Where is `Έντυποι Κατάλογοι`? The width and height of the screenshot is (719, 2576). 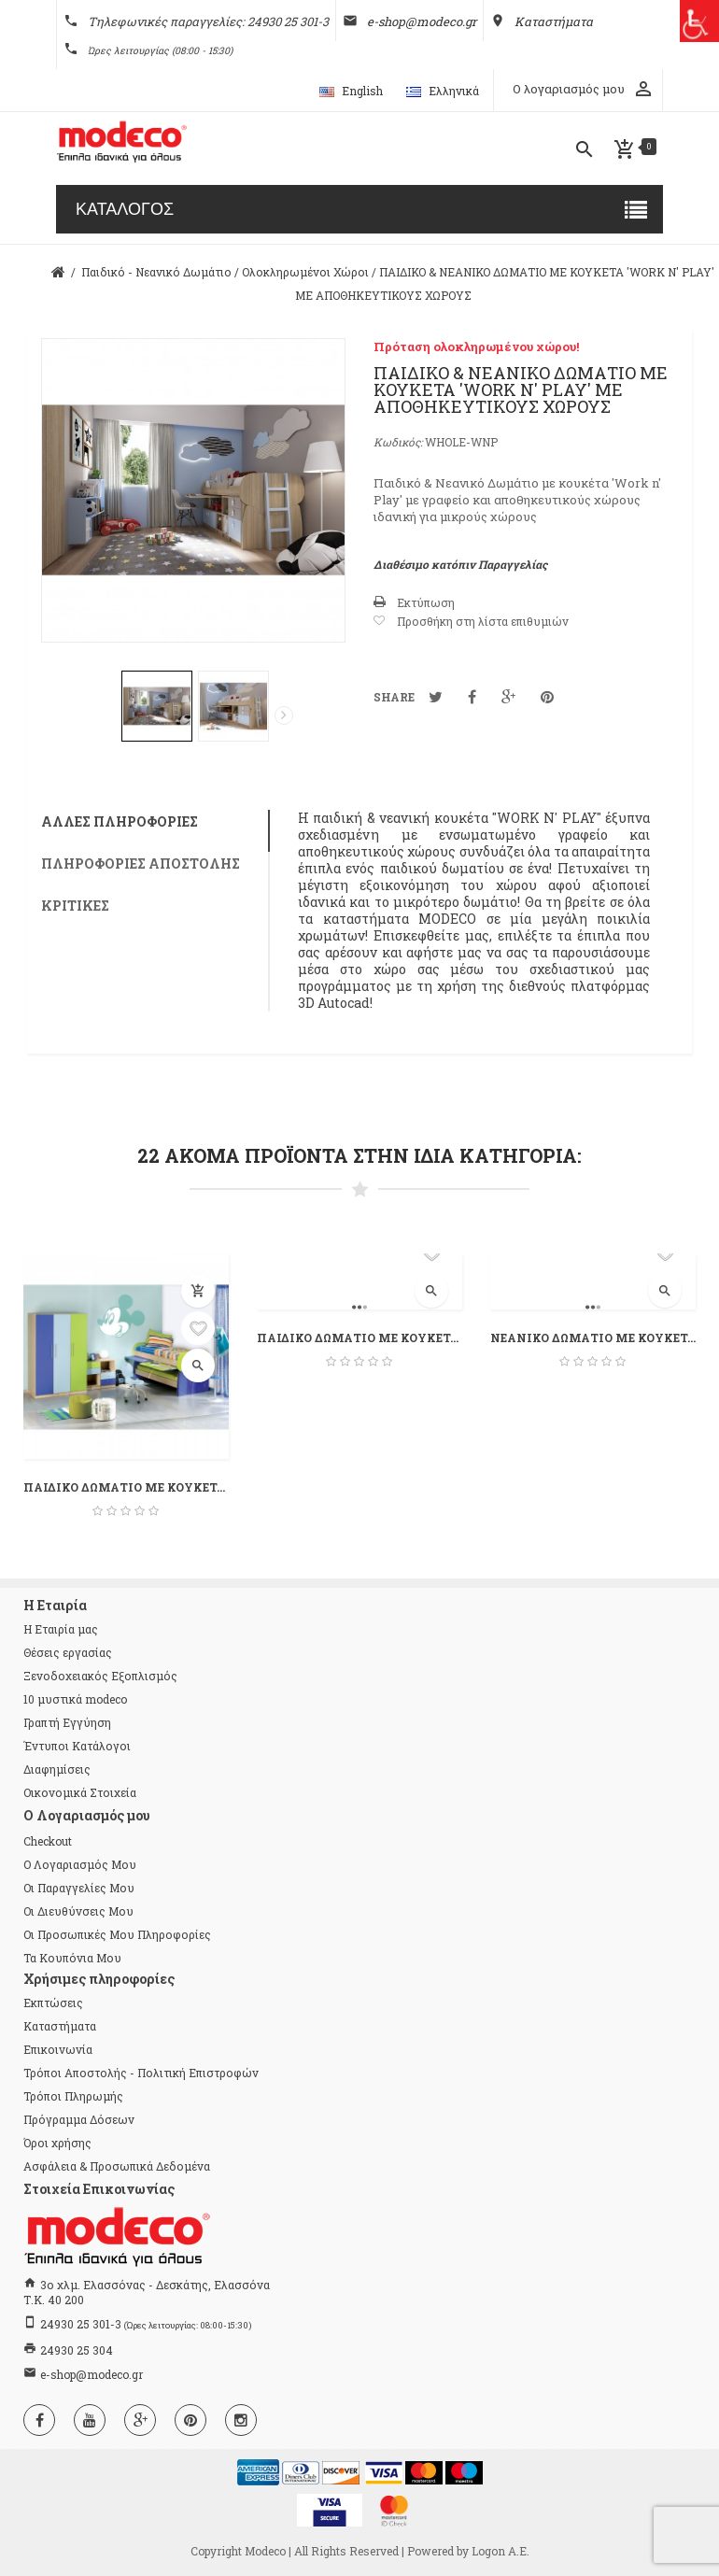
Έντυποι Κατάλογοι is located at coordinates (77, 1745).